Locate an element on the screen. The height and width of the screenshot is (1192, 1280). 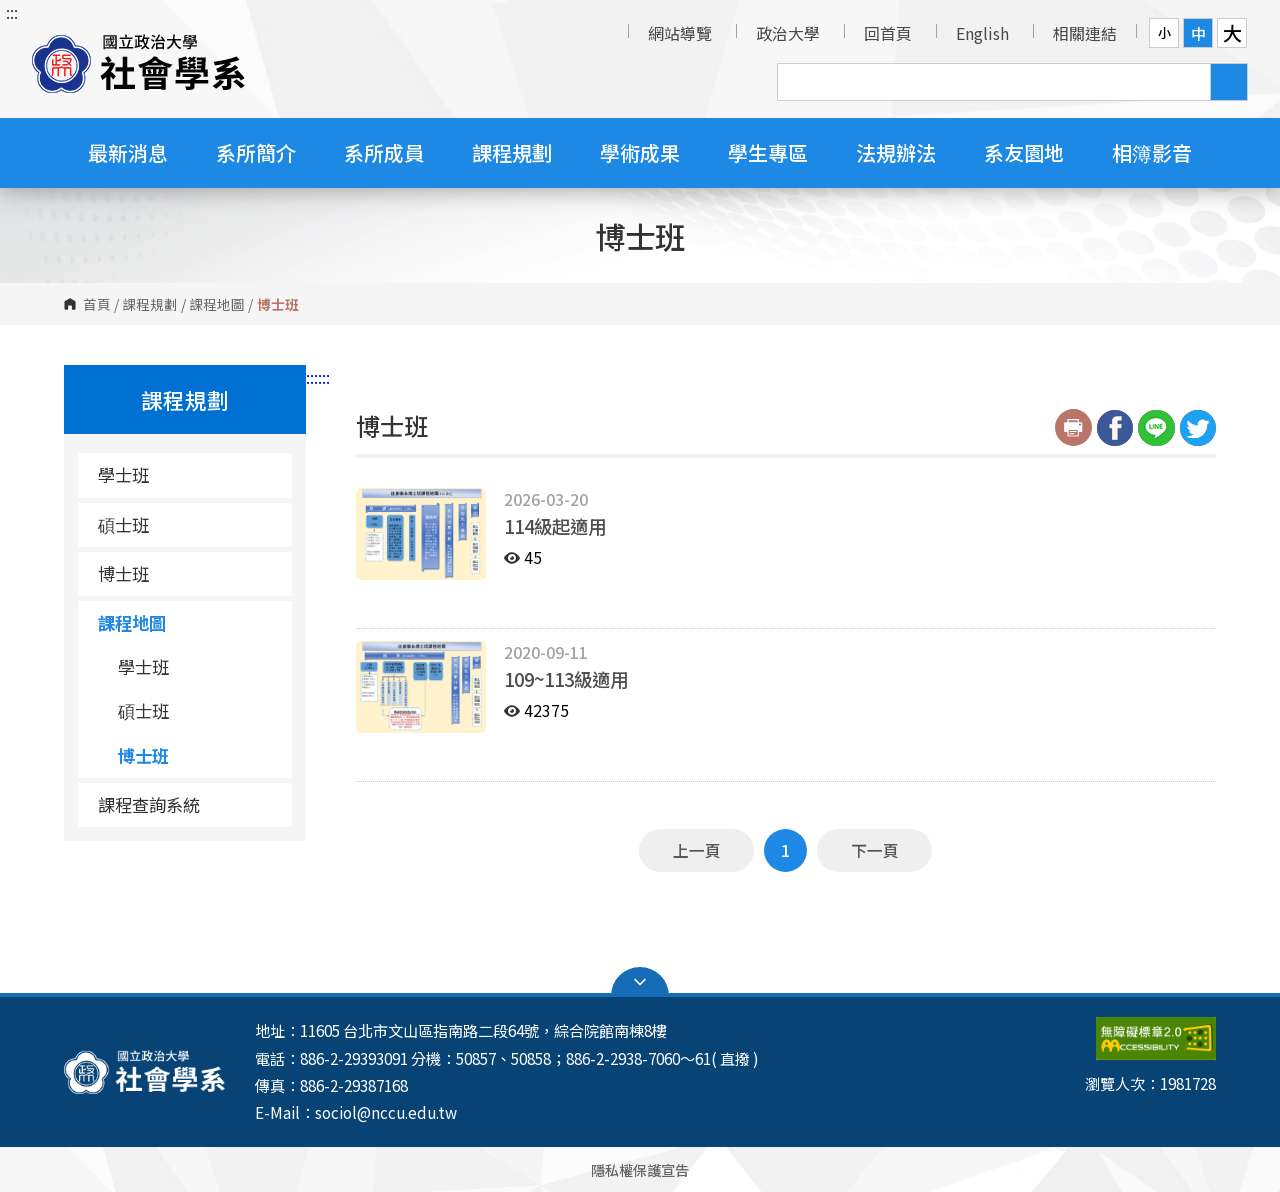
最新消息 [button] is located at coordinates (128, 152).